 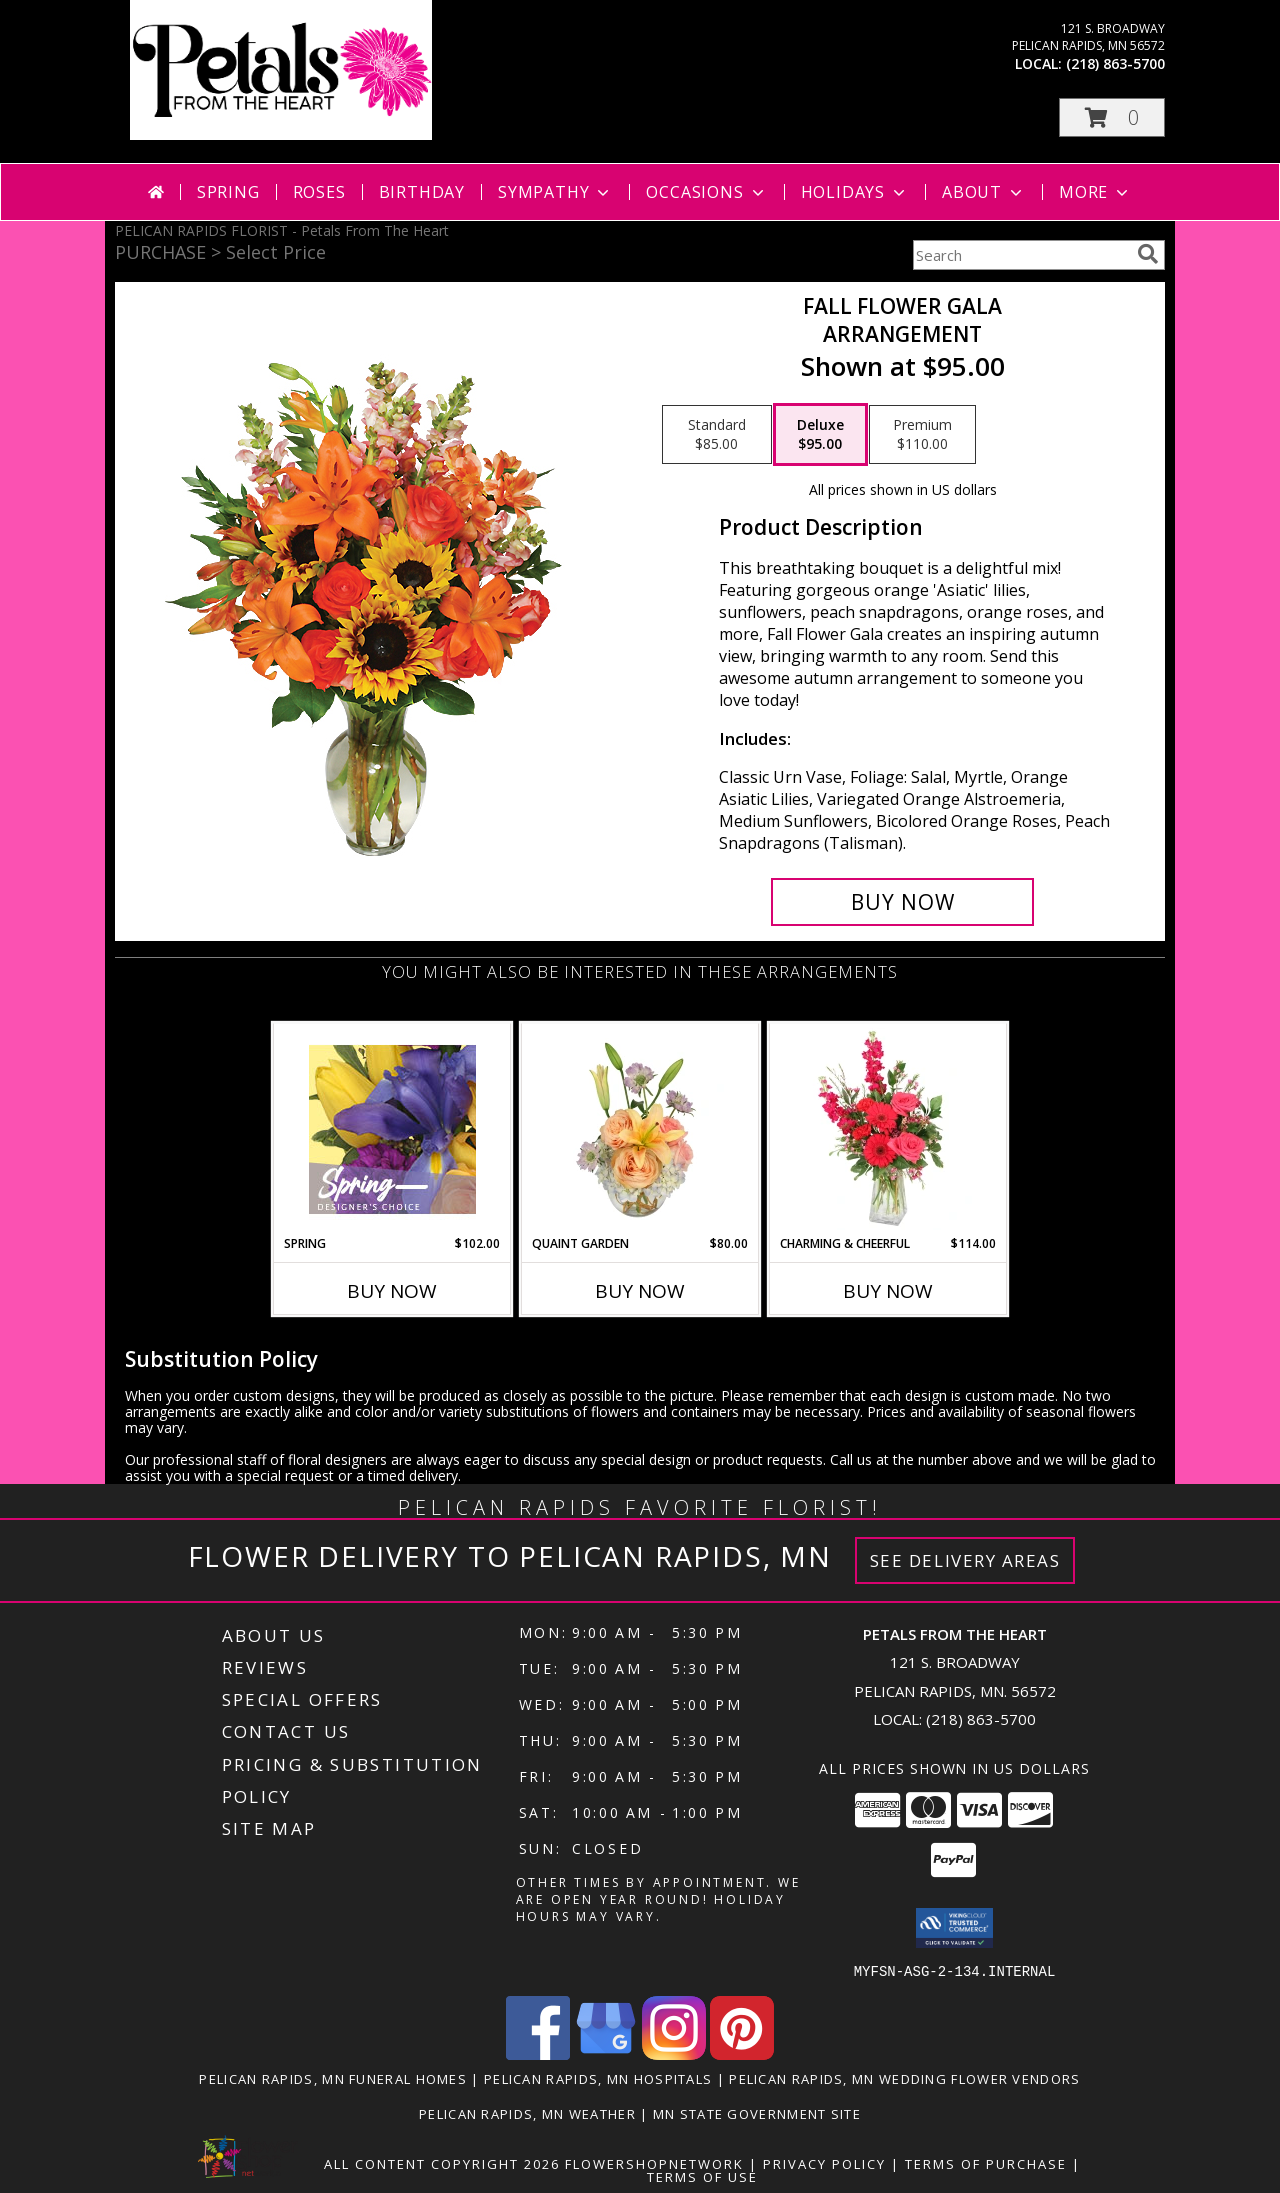 I want to click on MN State Government Site, so click(x=757, y=2113).